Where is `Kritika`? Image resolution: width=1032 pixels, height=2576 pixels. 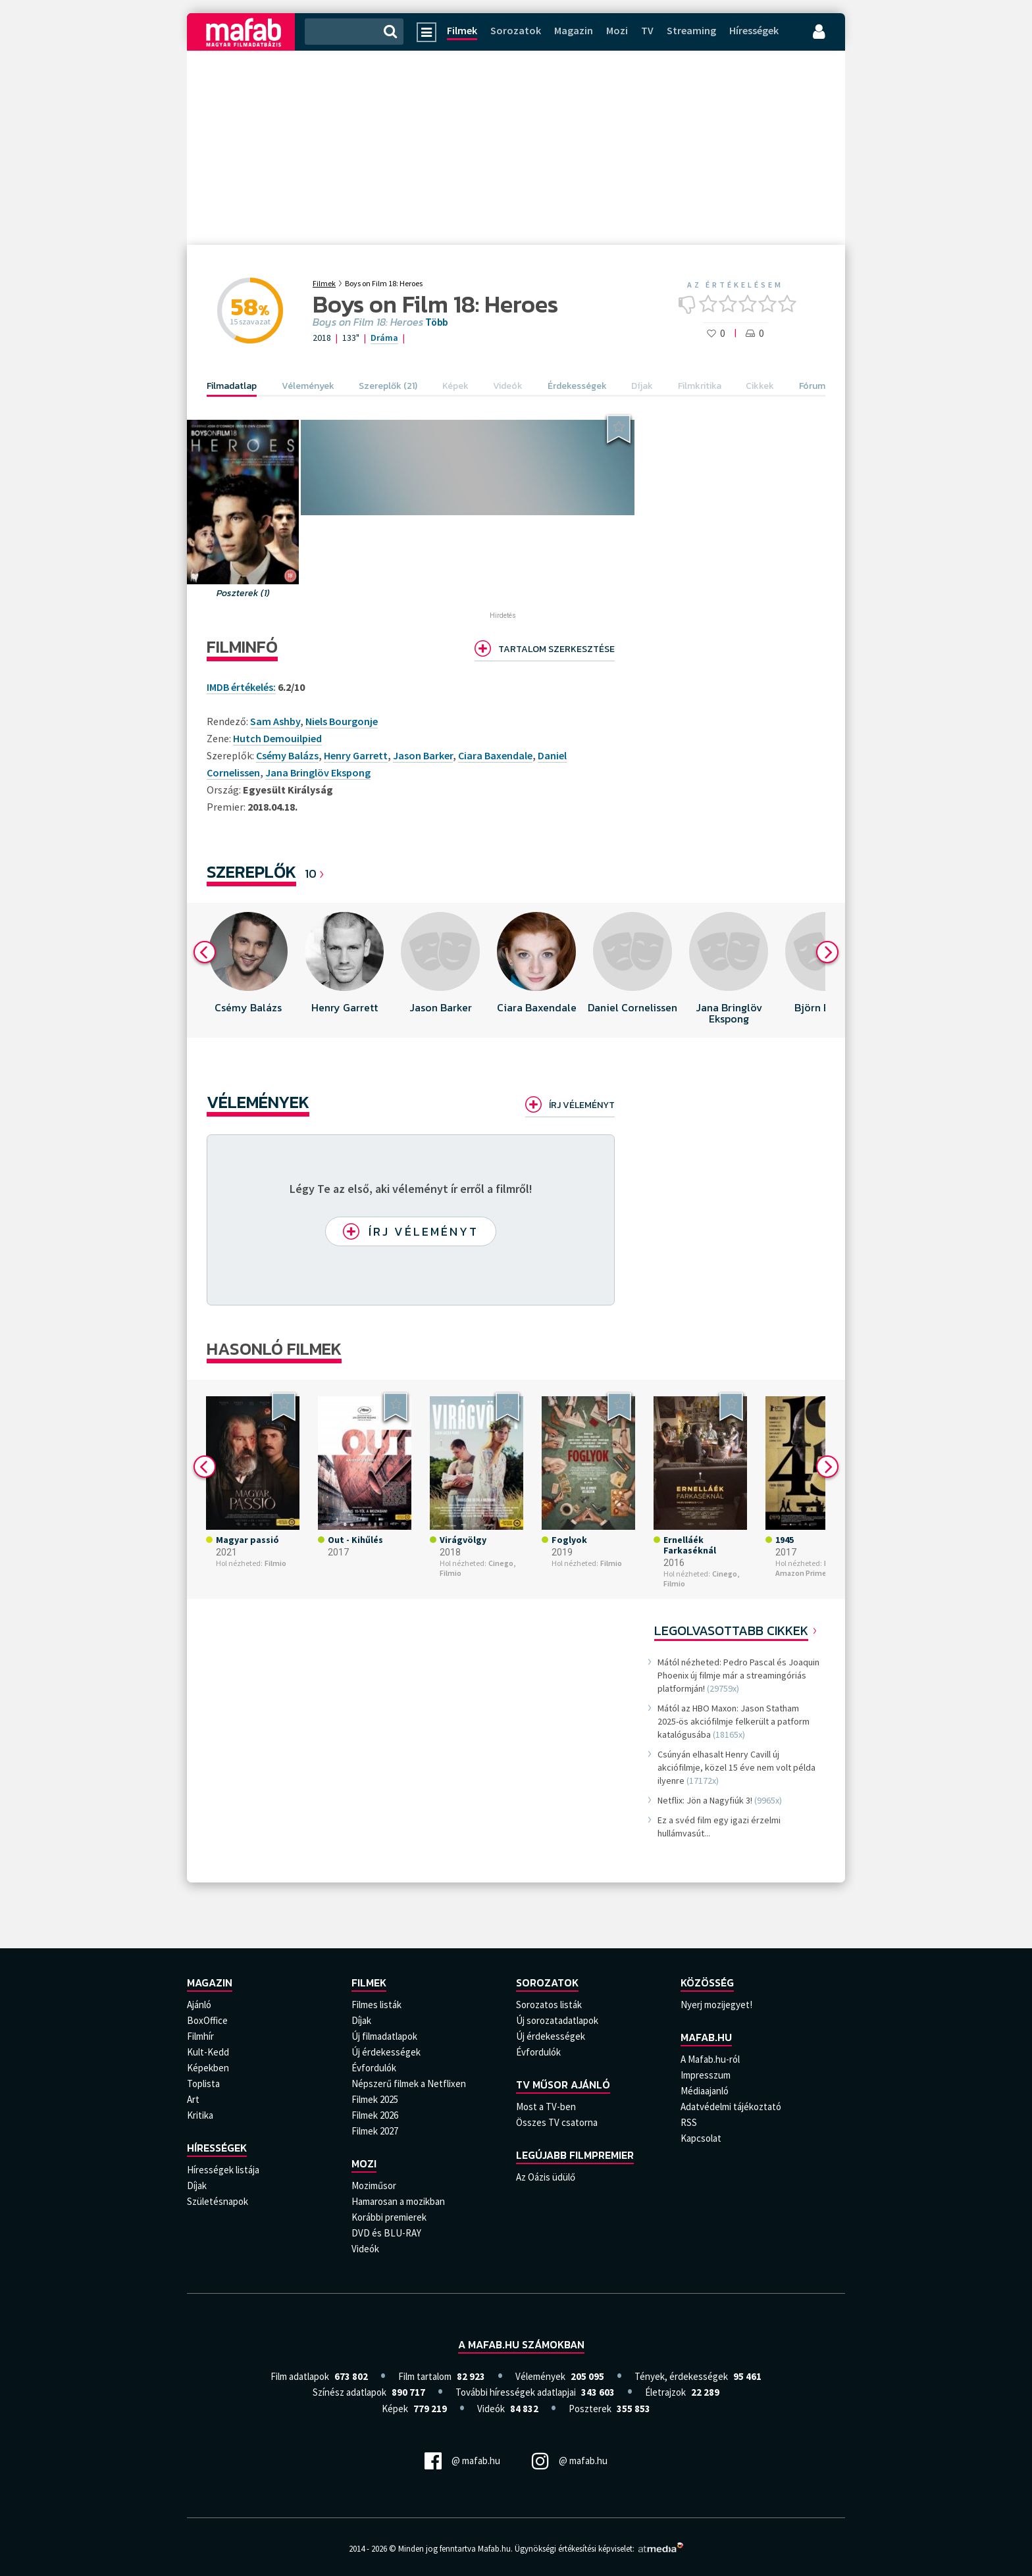
Kritika is located at coordinates (200, 2115).